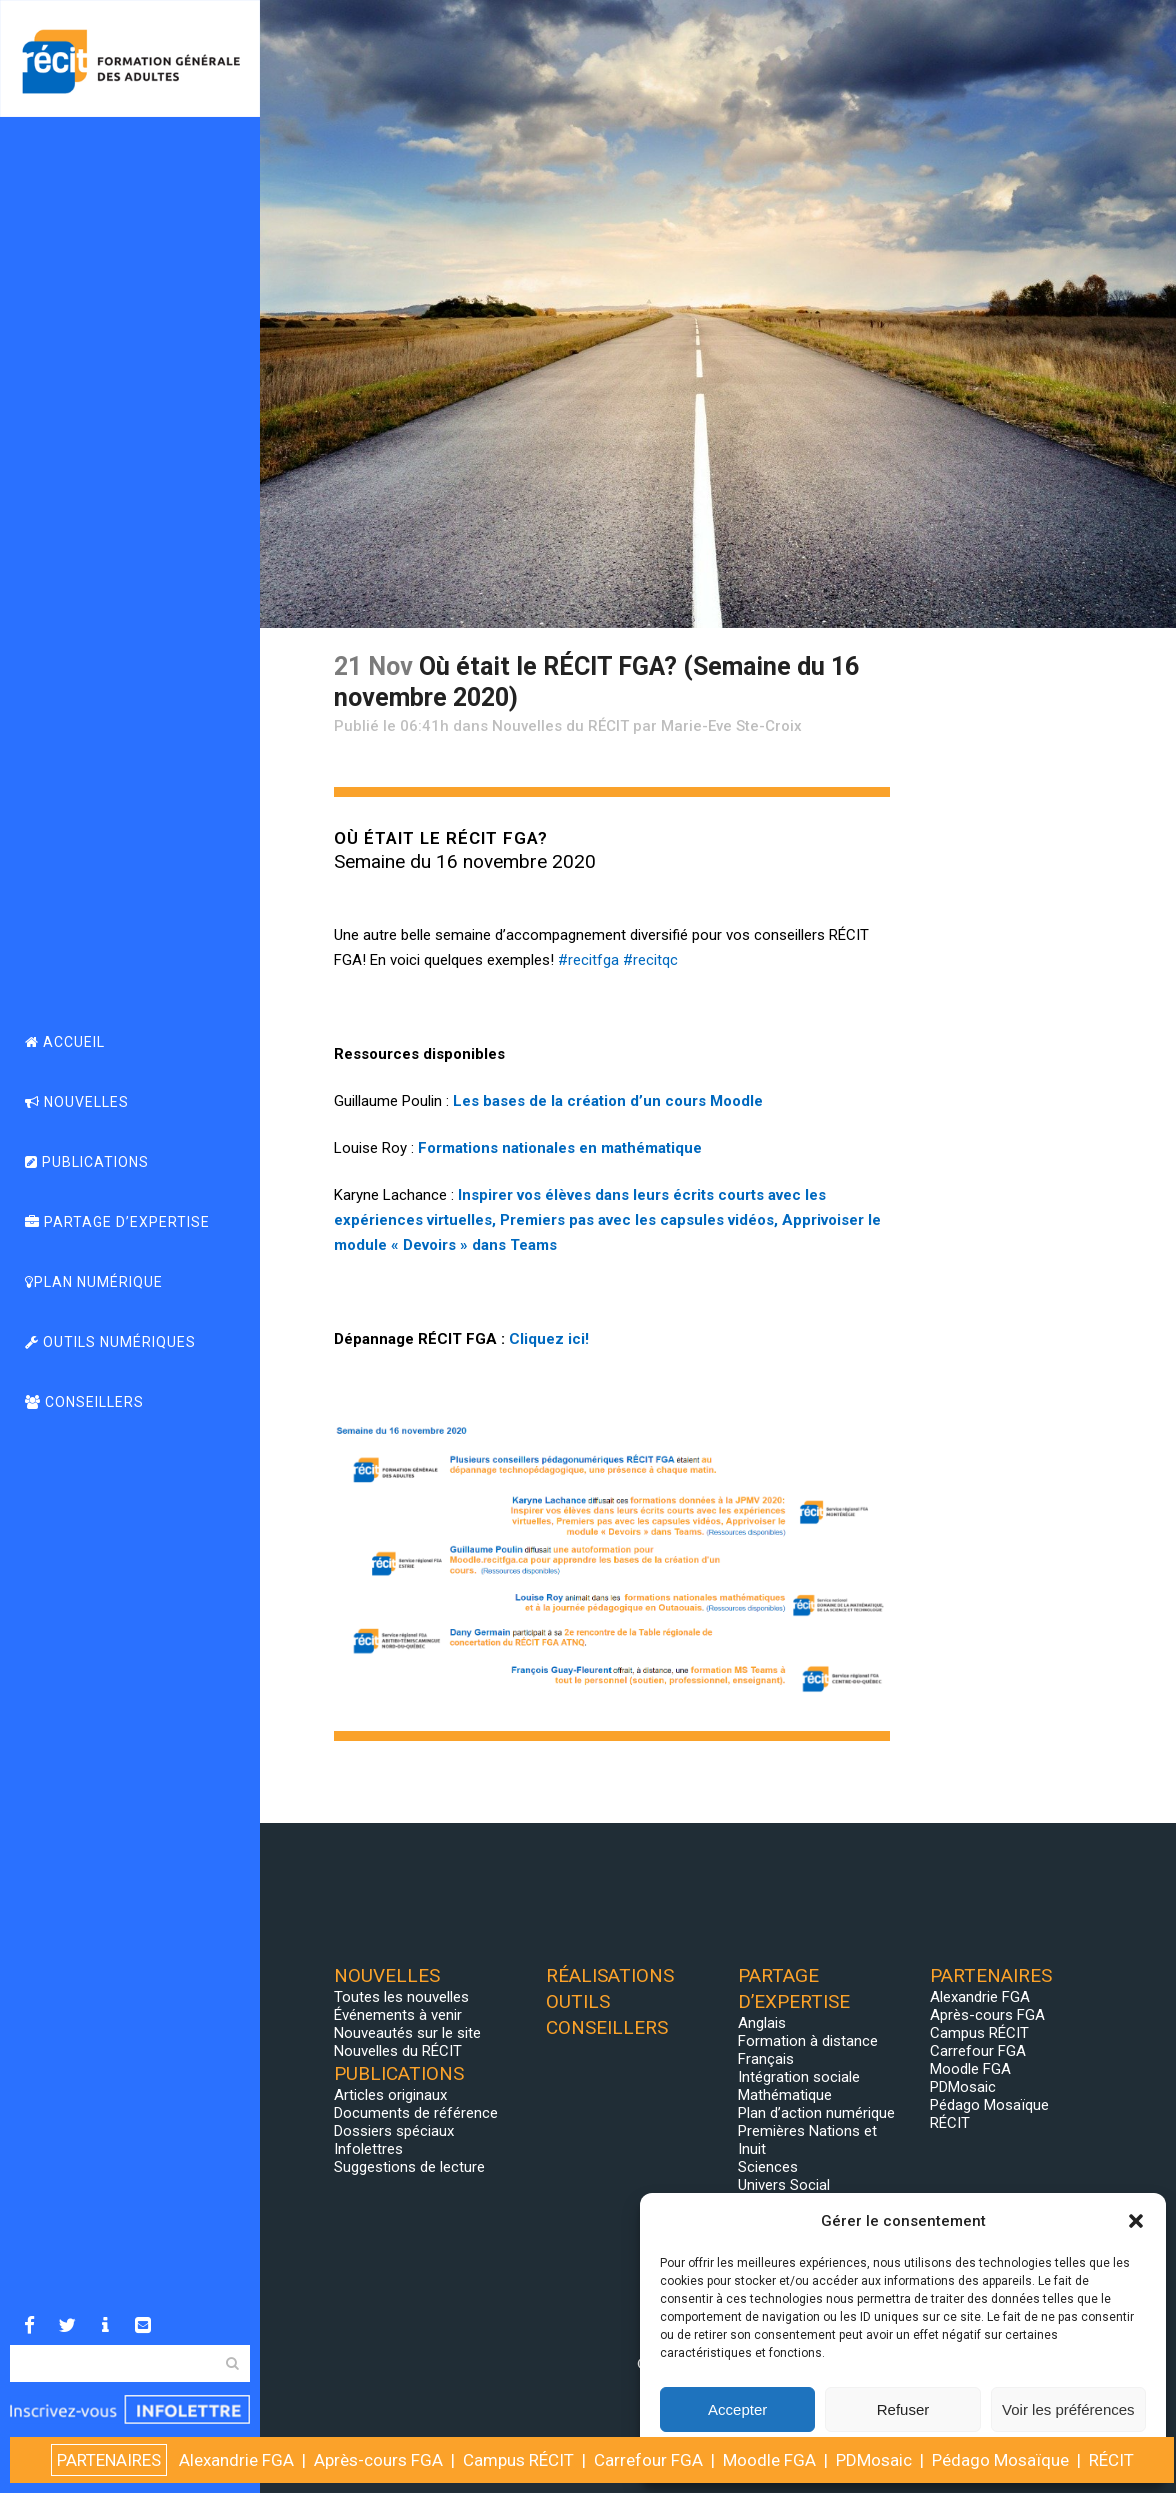 This screenshot has width=1176, height=2493. What do you see at coordinates (398, 2015) in the screenshot?
I see `Événements à venir` at bounding box center [398, 2015].